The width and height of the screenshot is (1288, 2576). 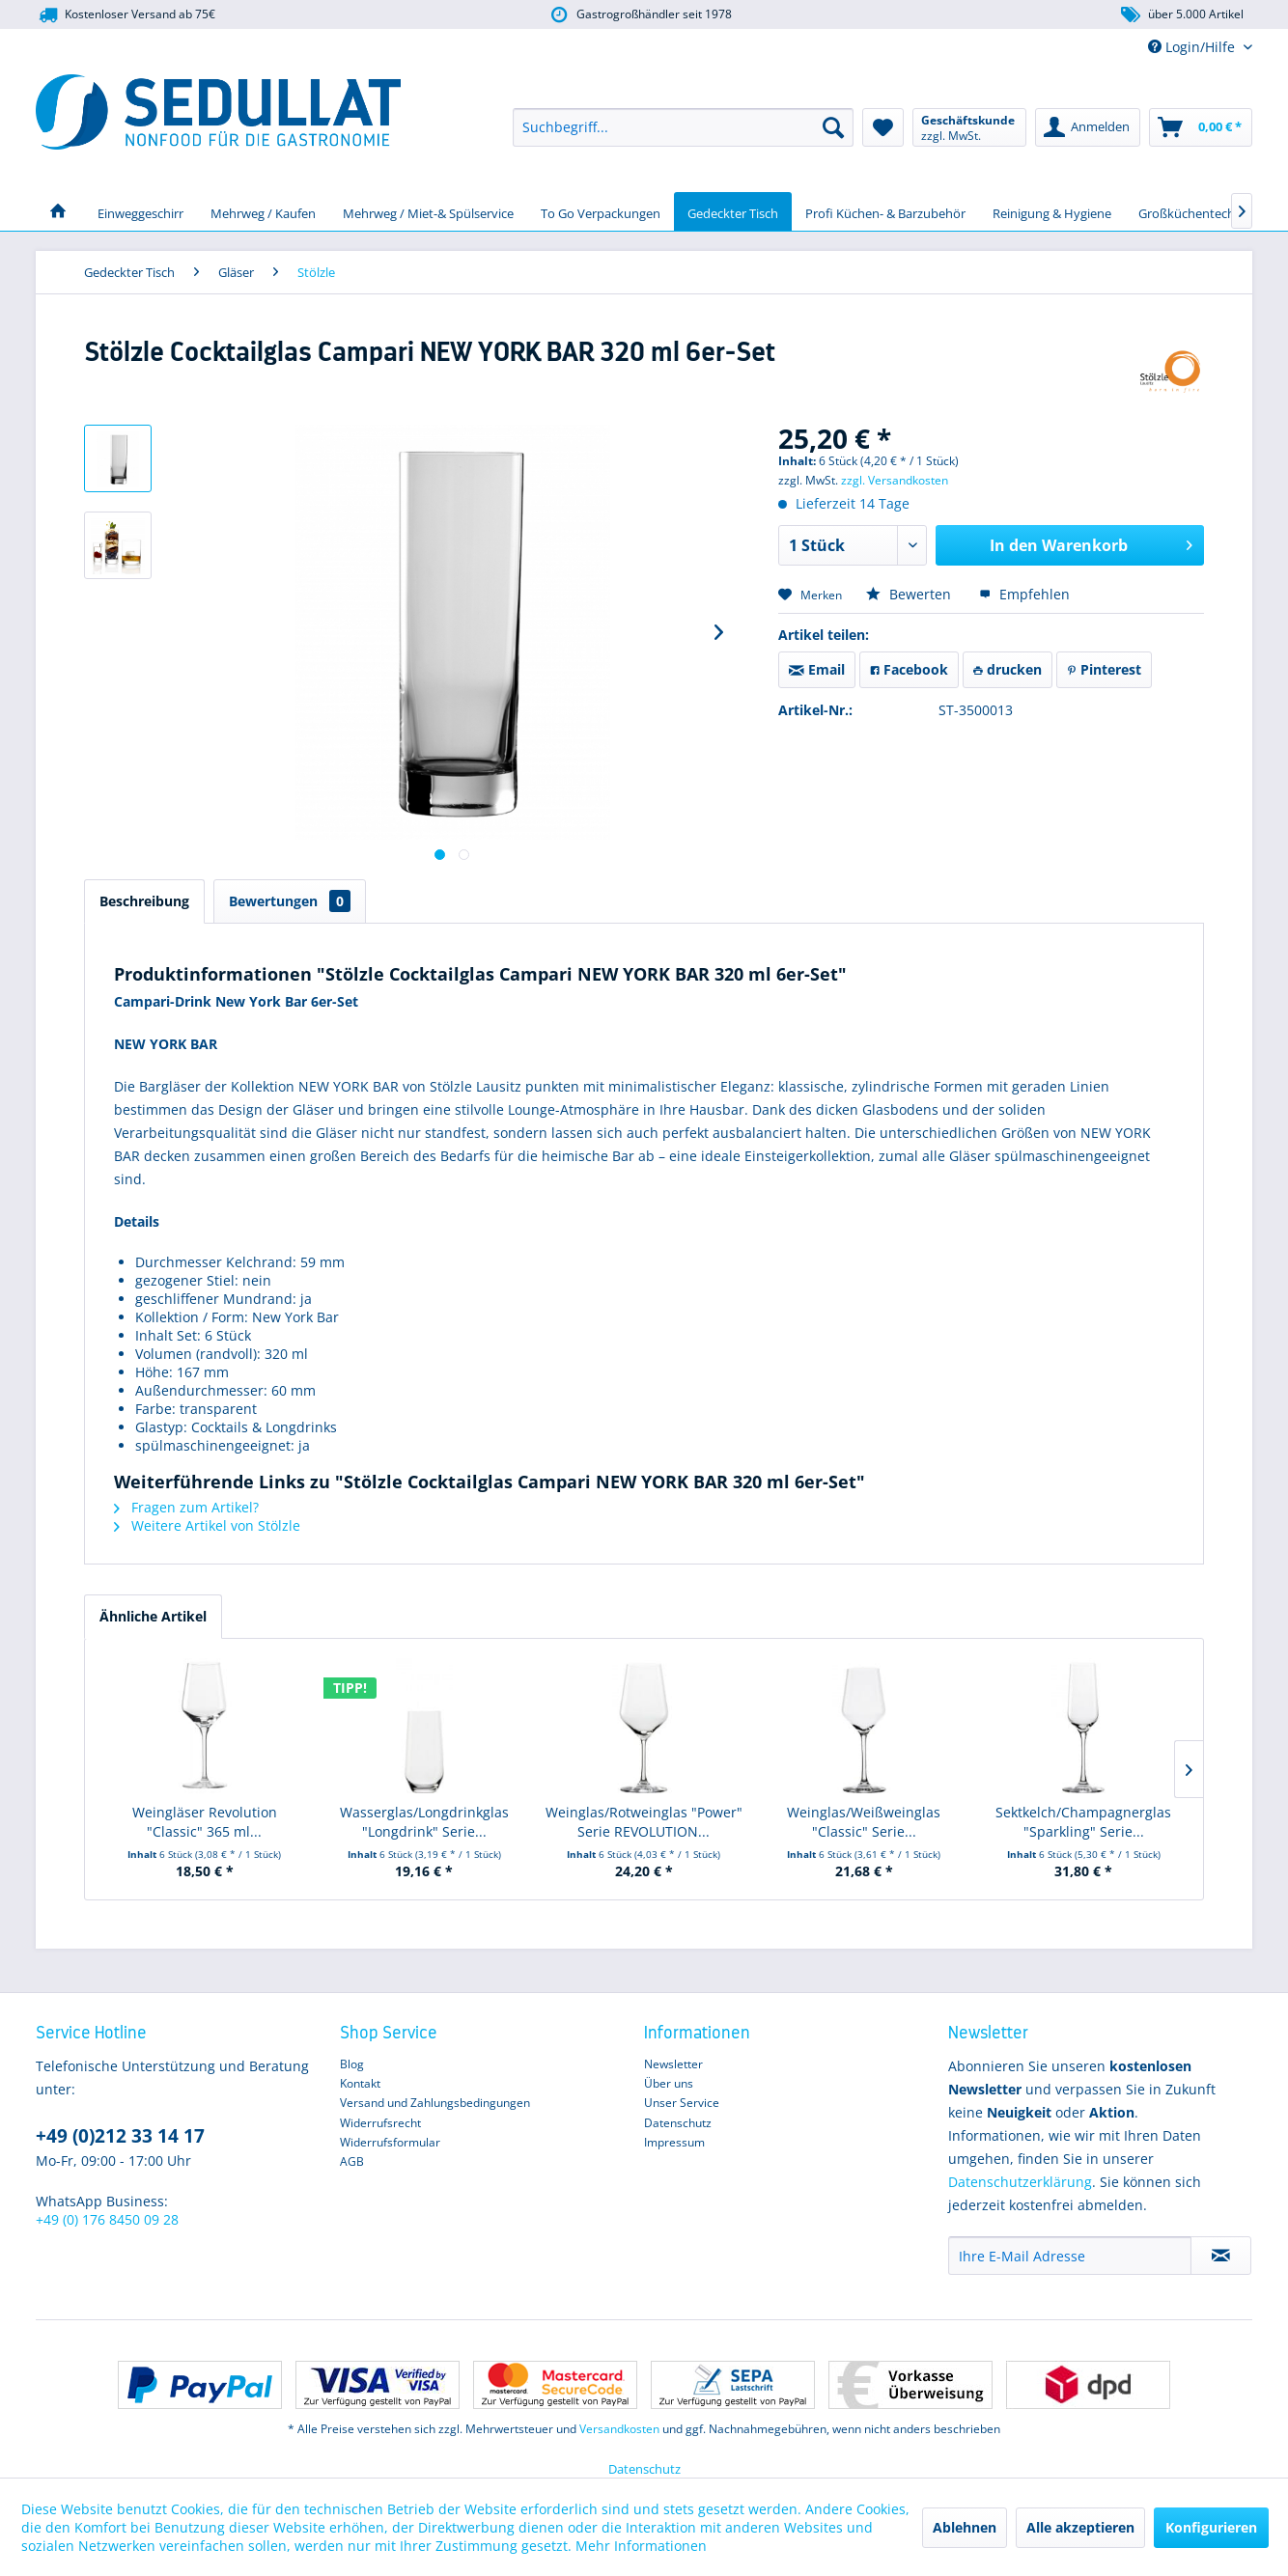 What do you see at coordinates (435, 2102) in the screenshot?
I see `Versand und Zahlungsbedingungen` at bounding box center [435, 2102].